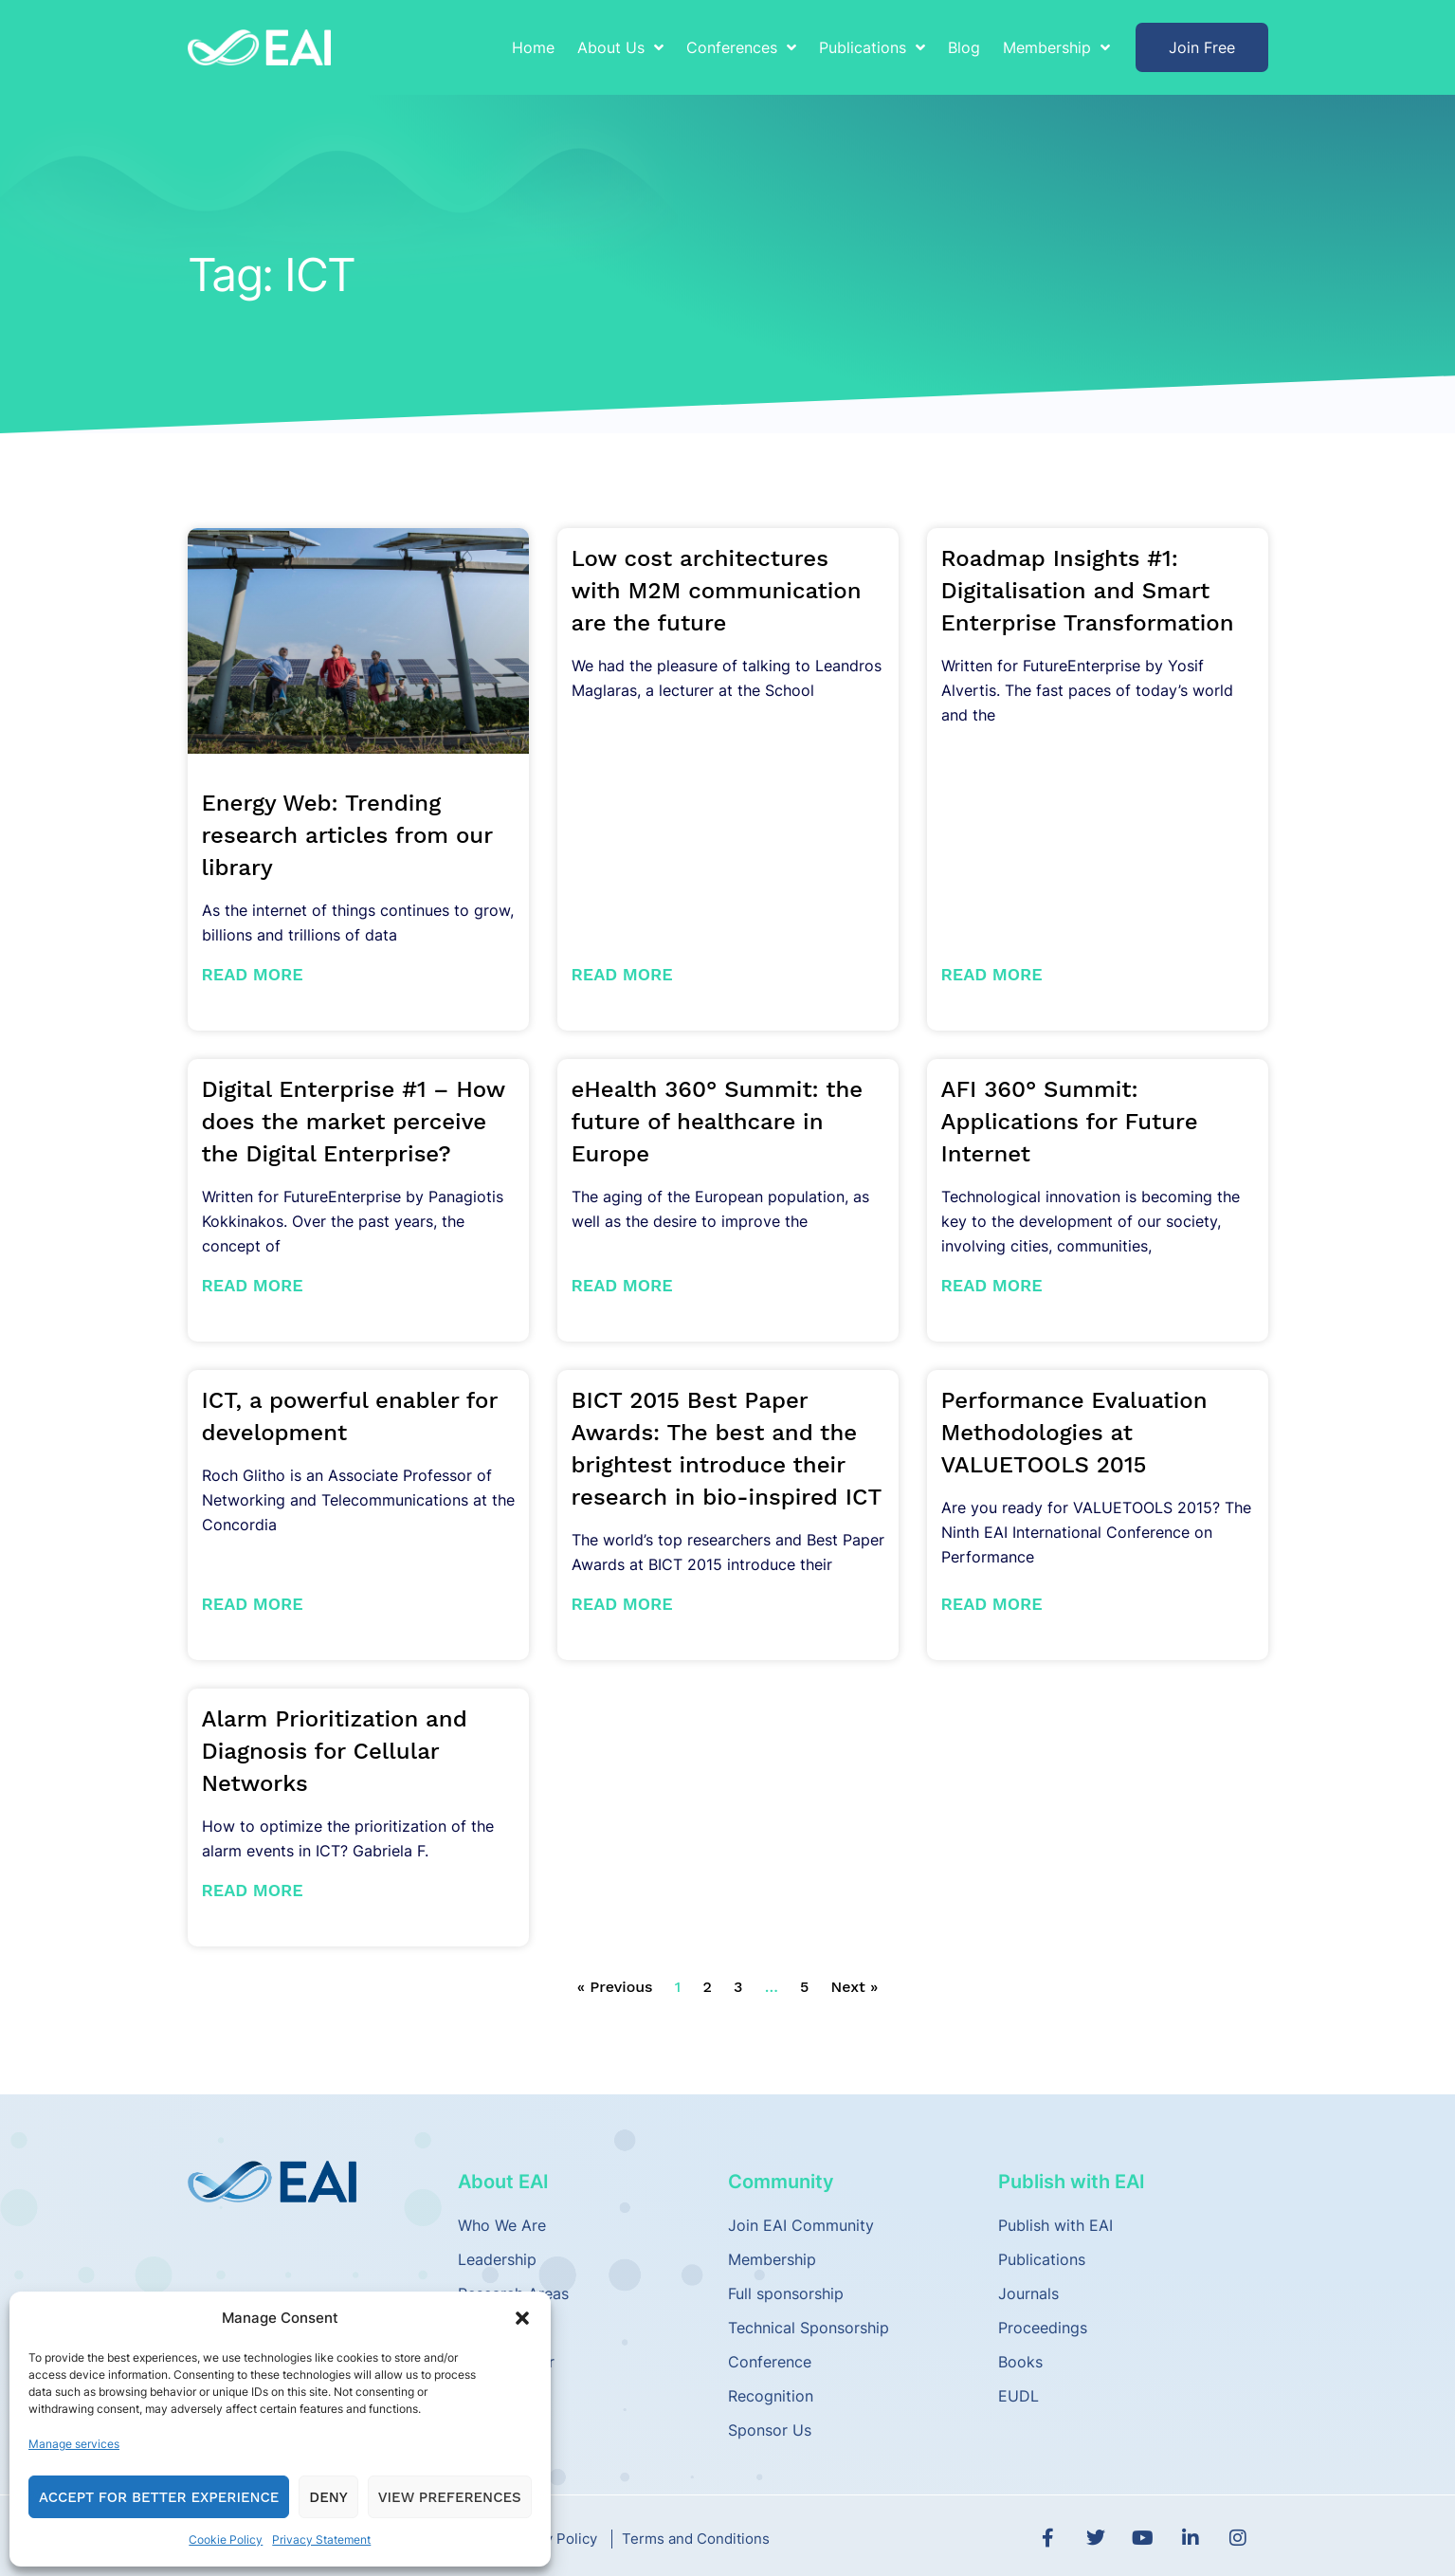 The height and width of the screenshot is (2576, 1455). What do you see at coordinates (321, 2539) in the screenshot?
I see `Privacy Statement` at bounding box center [321, 2539].